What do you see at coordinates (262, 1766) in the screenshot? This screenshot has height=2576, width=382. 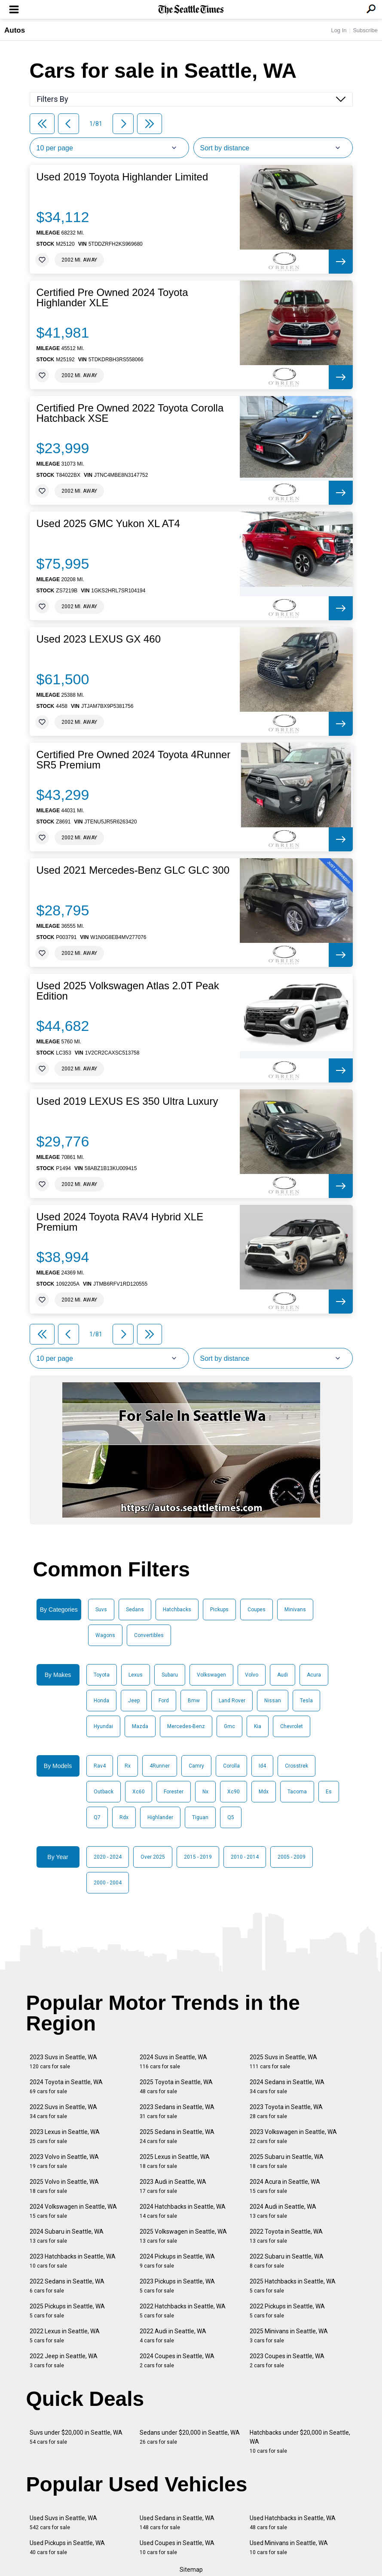 I see `Id4` at bounding box center [262, 1766].